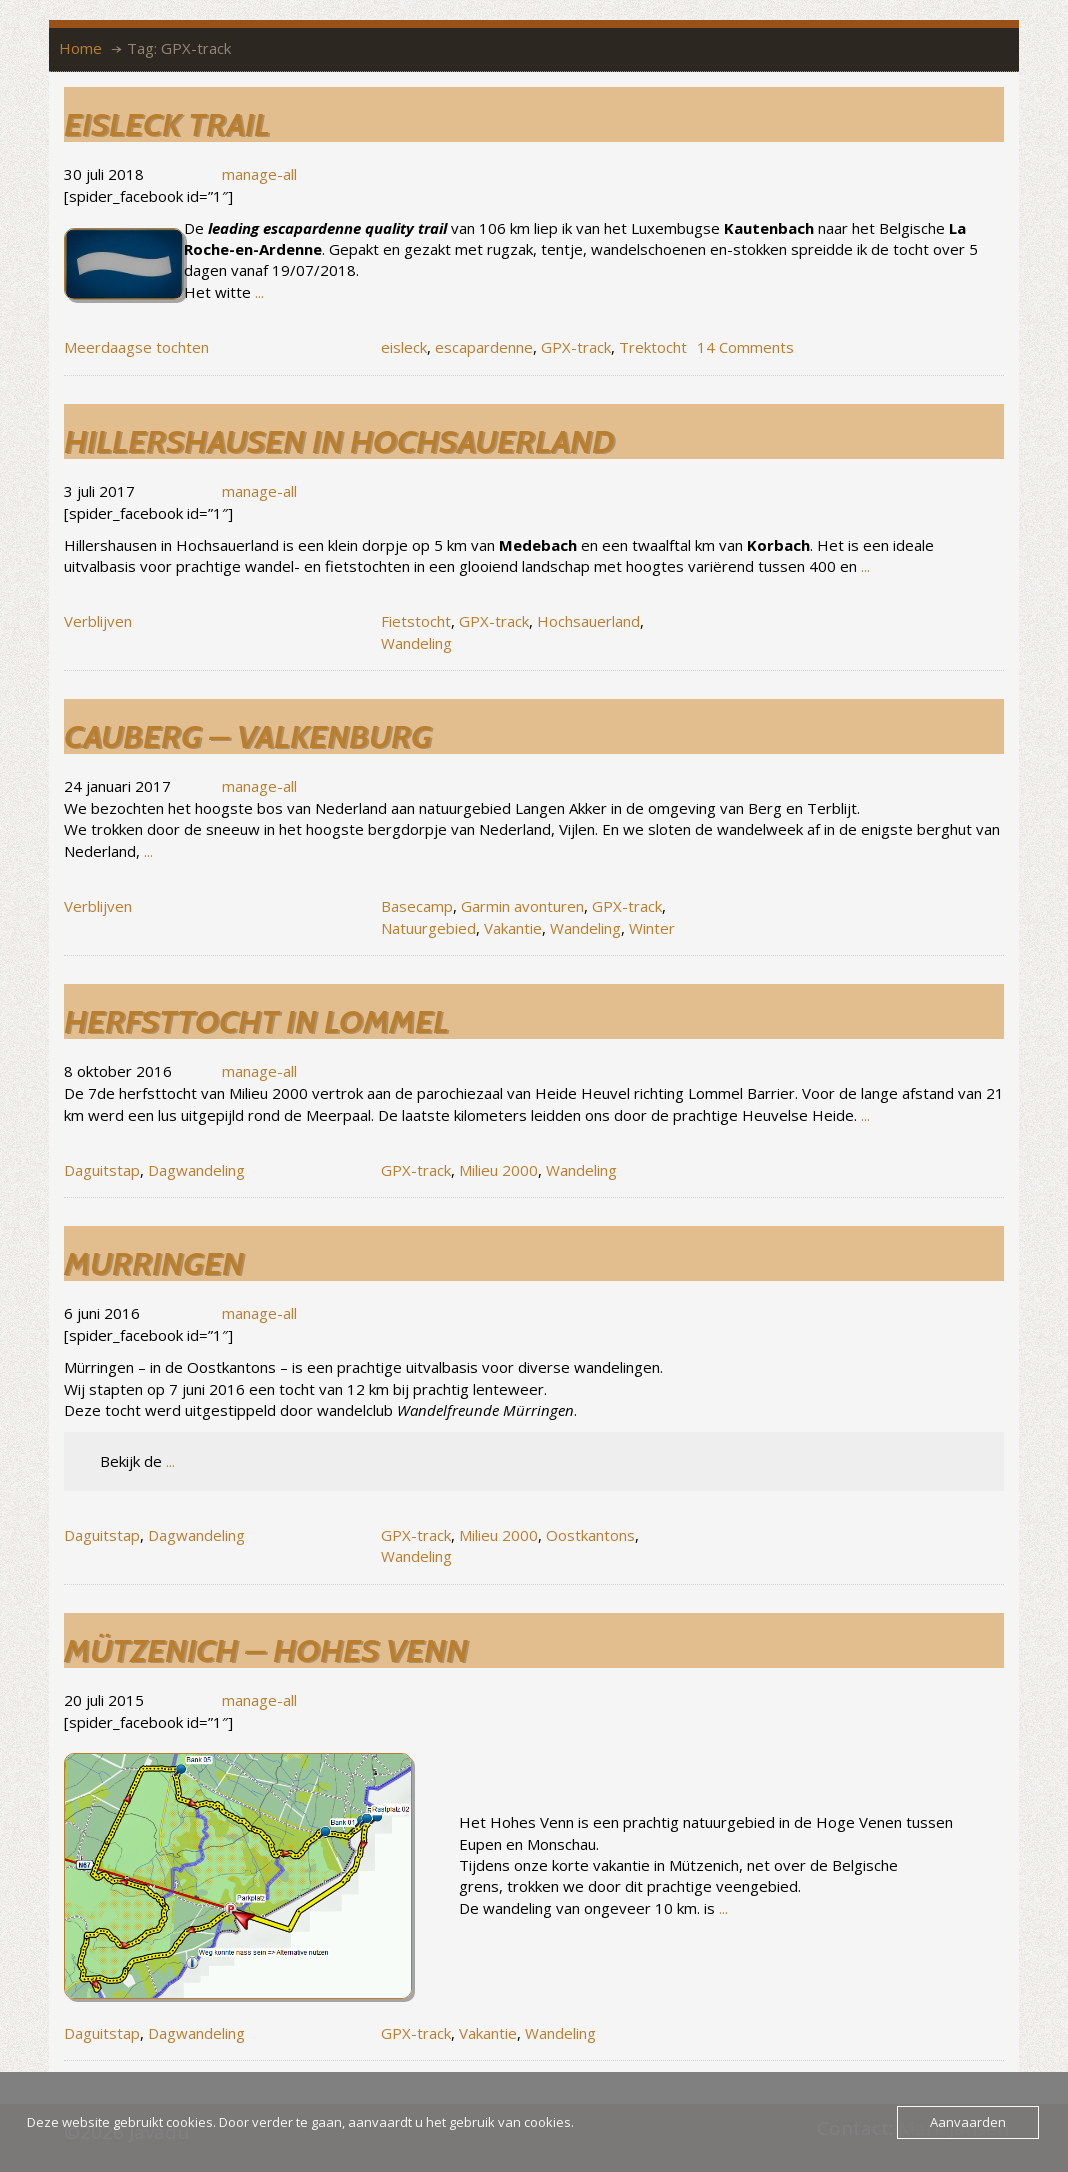 The image size is (1068, 2172). Describe the element at coordinates (404, 347) in the screenshot. I see `eisleck` at that location.